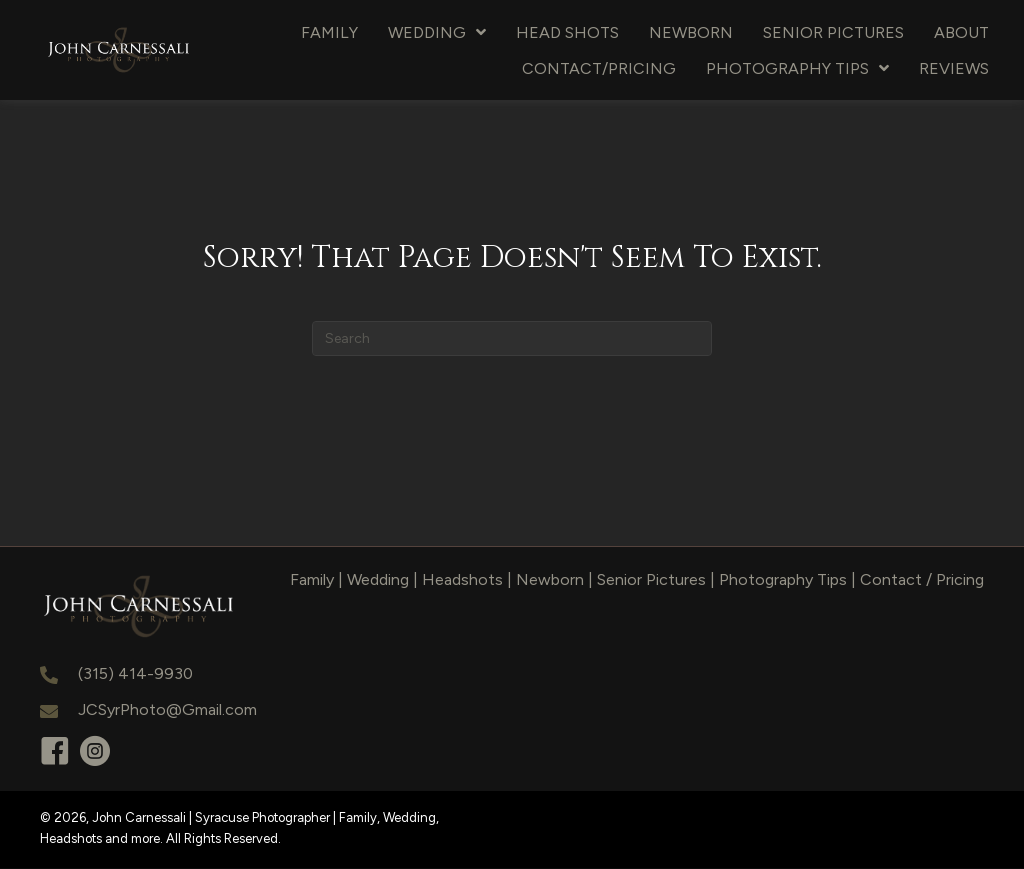  I want to click on Family, so click(312, 579).